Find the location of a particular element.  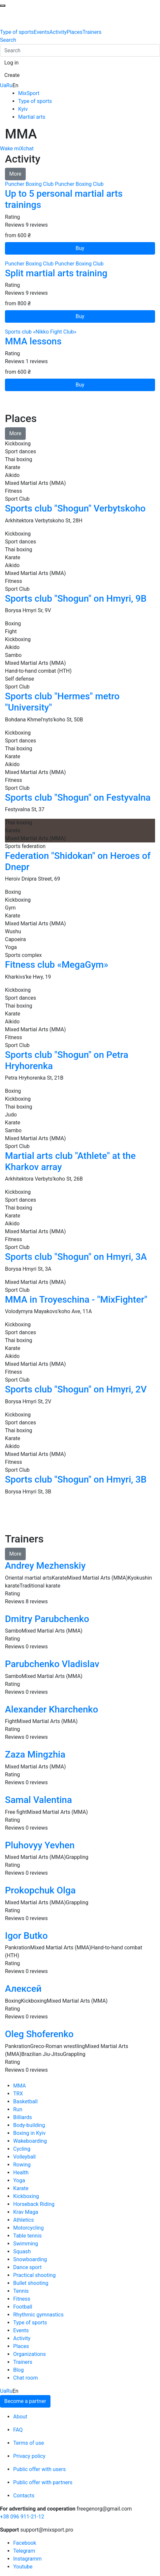

Sports club "Shogun" on Festyvalna is located at coordinates (77, 797).